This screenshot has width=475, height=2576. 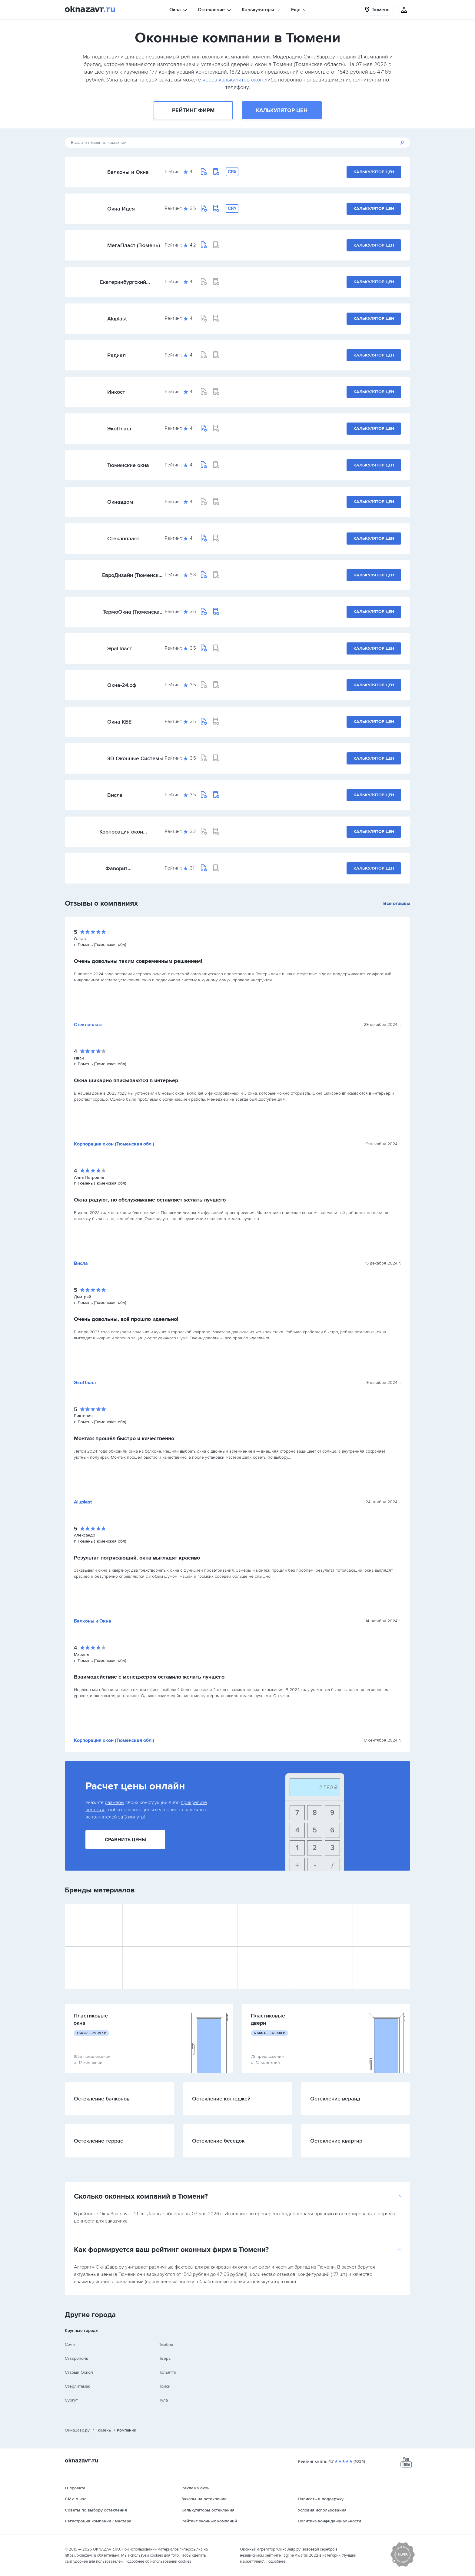 I want to click on Окнавдом, so click(x=120, y=502).